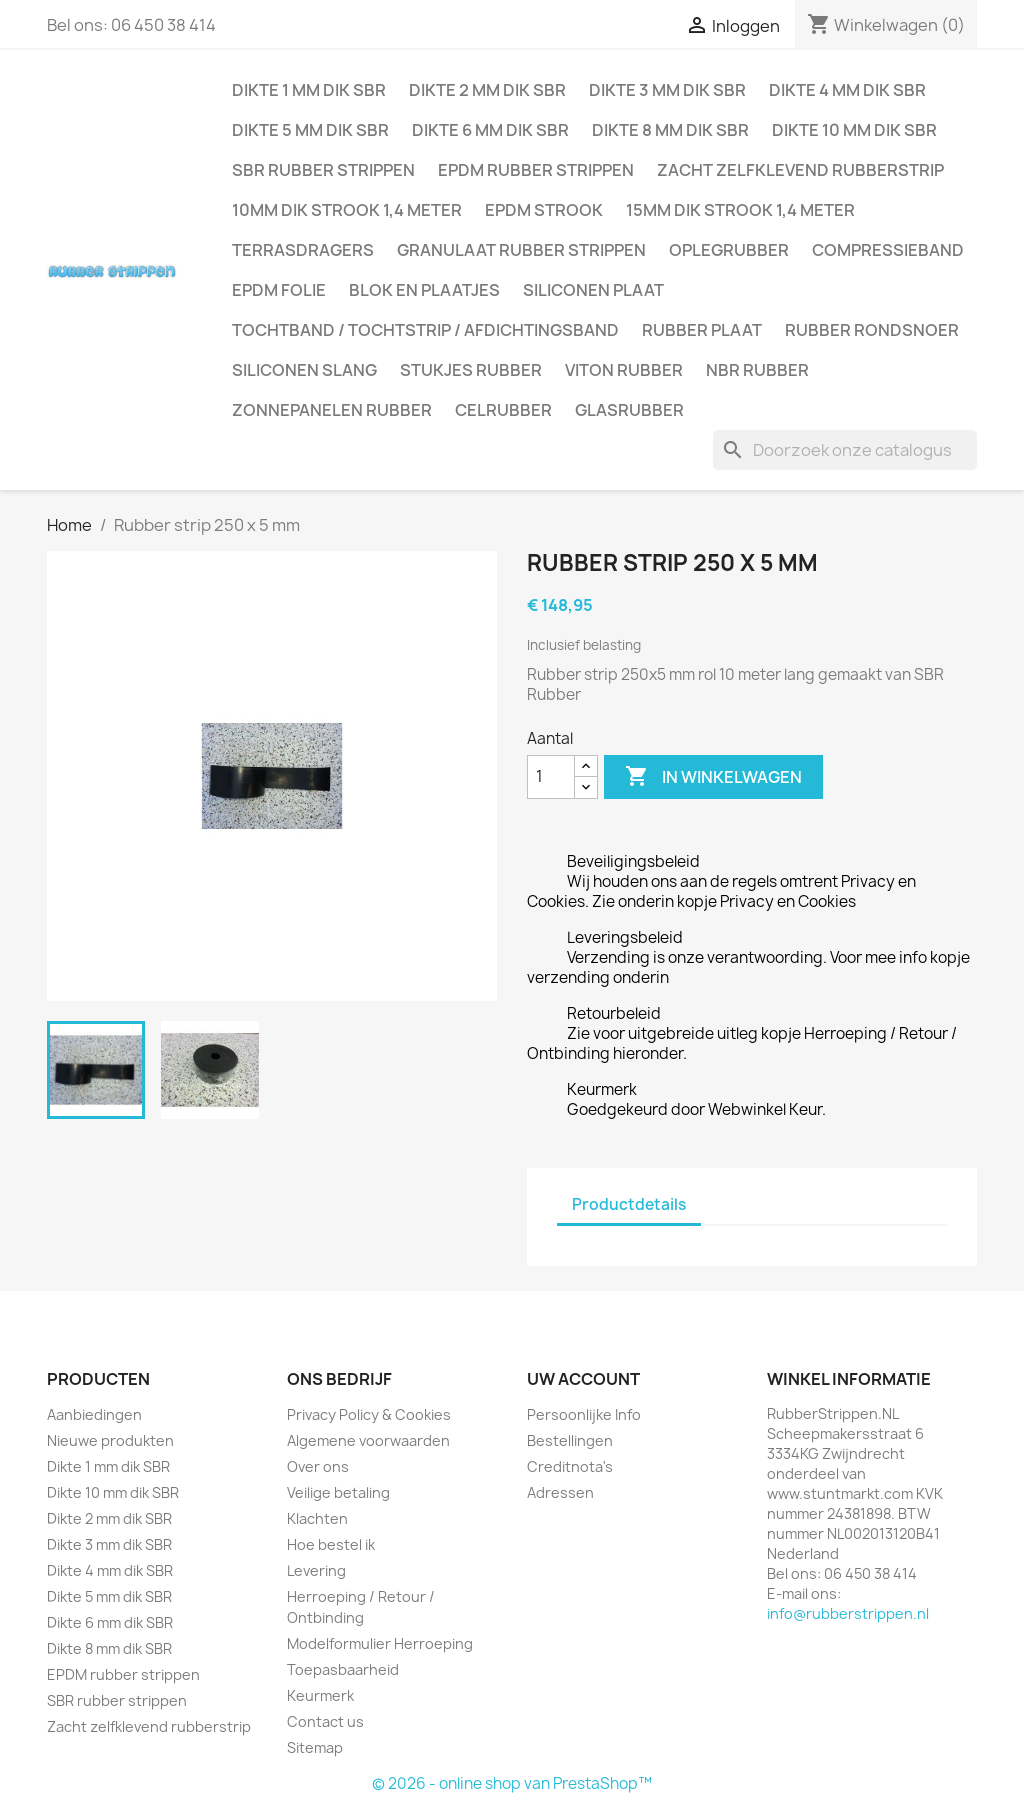 The width and height of the screenshot is (1024, 1810). Describe the element at coordinates (303, 250) in the screenshot. I see `Terrasdragers` at that location.